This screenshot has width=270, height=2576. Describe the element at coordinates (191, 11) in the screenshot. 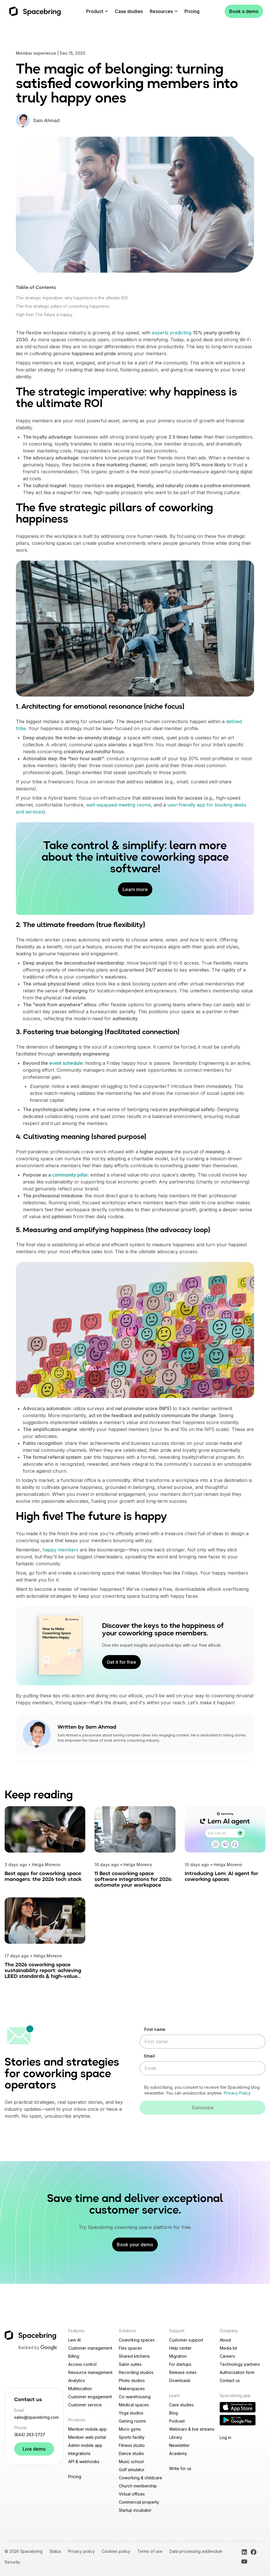

I see `Pricing` at that location.